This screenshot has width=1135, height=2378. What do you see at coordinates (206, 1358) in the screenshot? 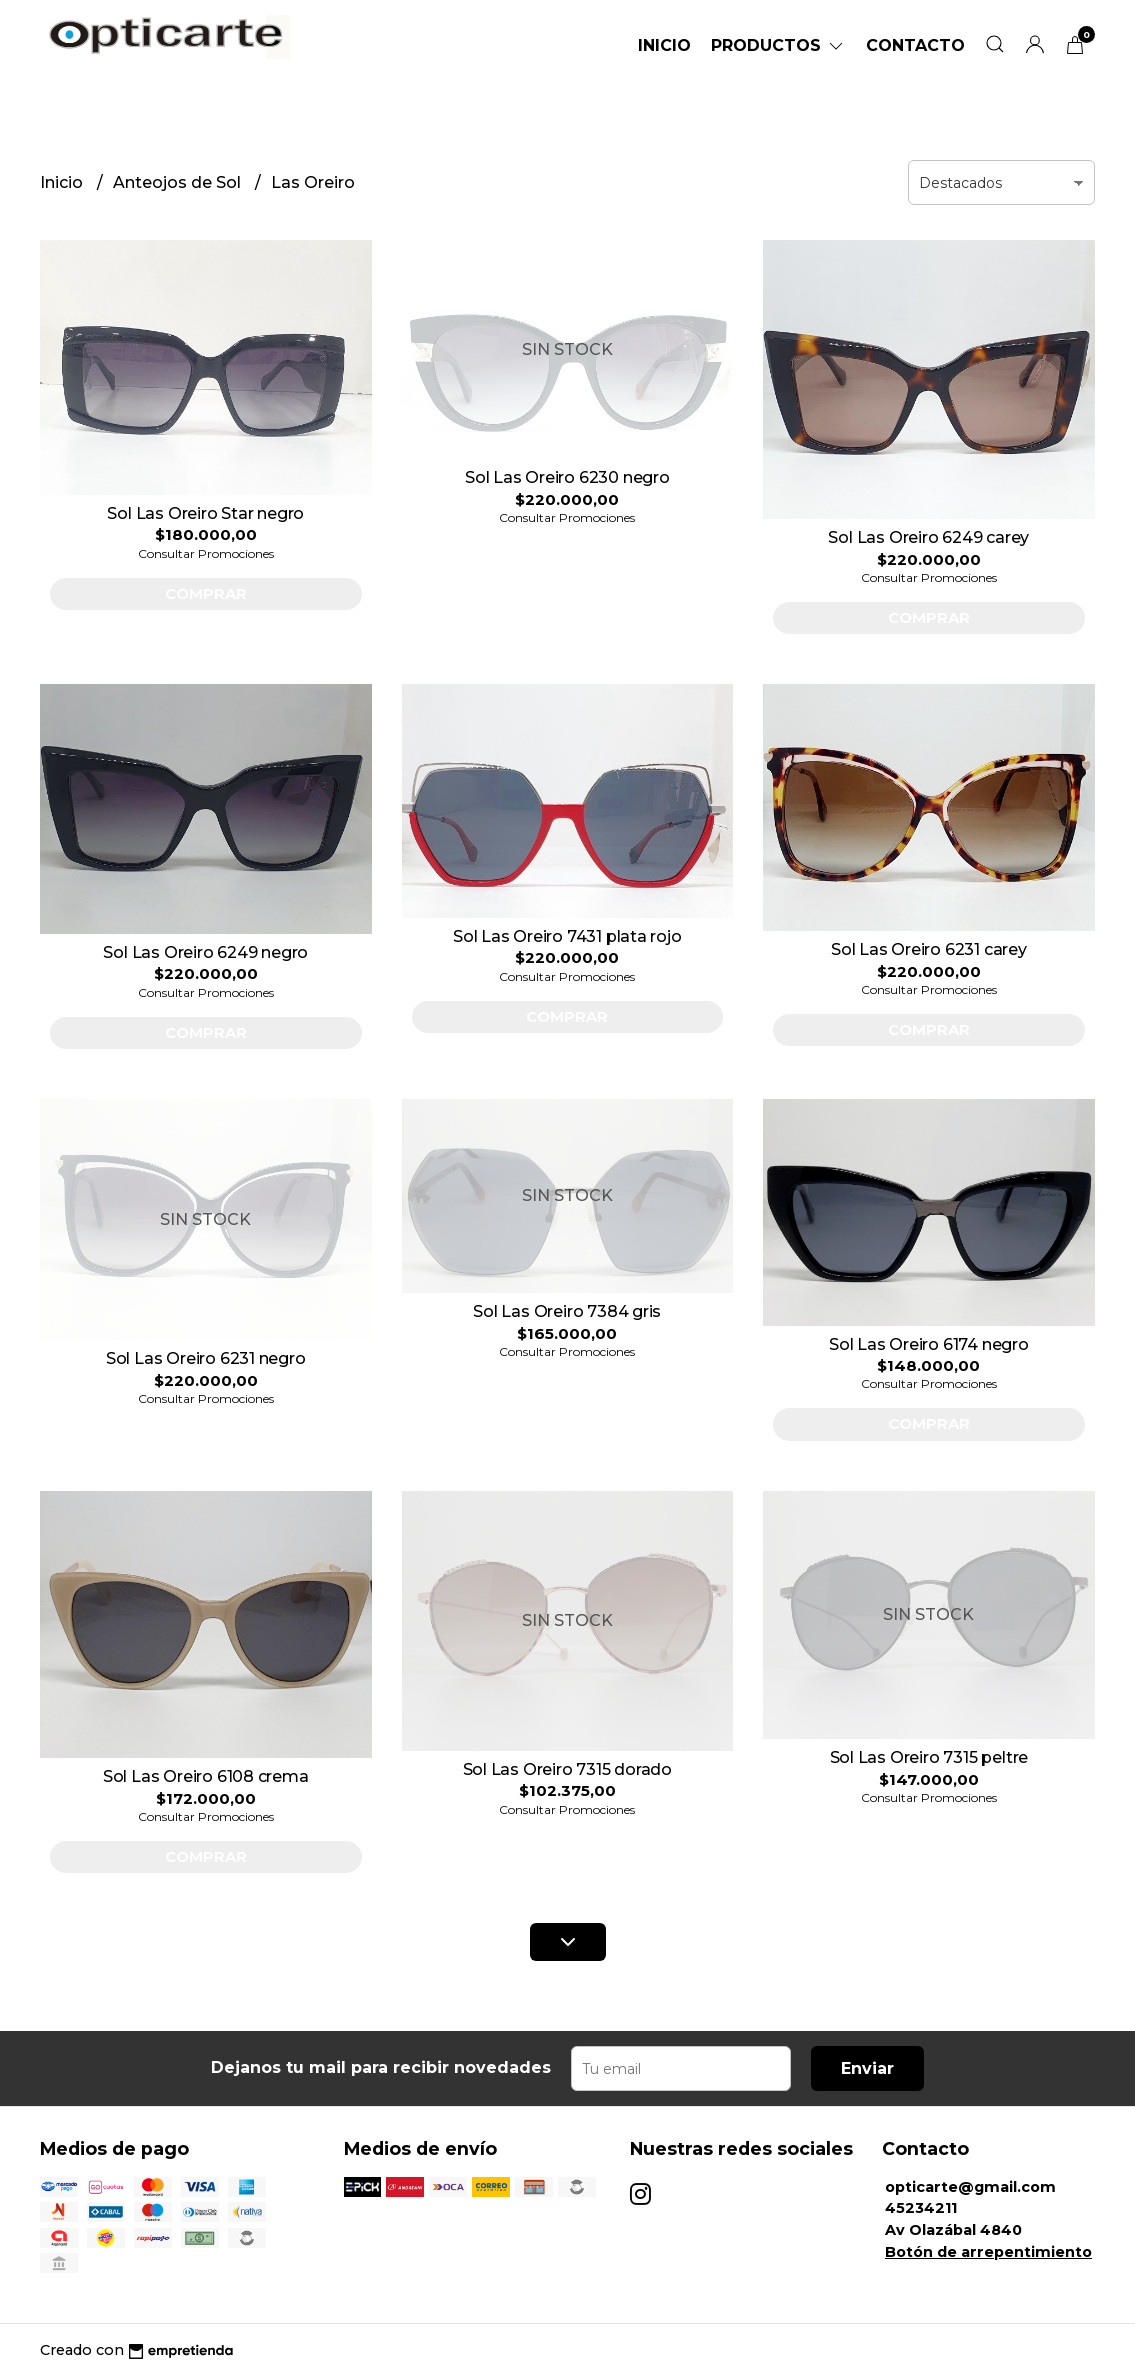
I see `Sol Las Oreiro 6231 negro` at bounding box center [206, 1358].